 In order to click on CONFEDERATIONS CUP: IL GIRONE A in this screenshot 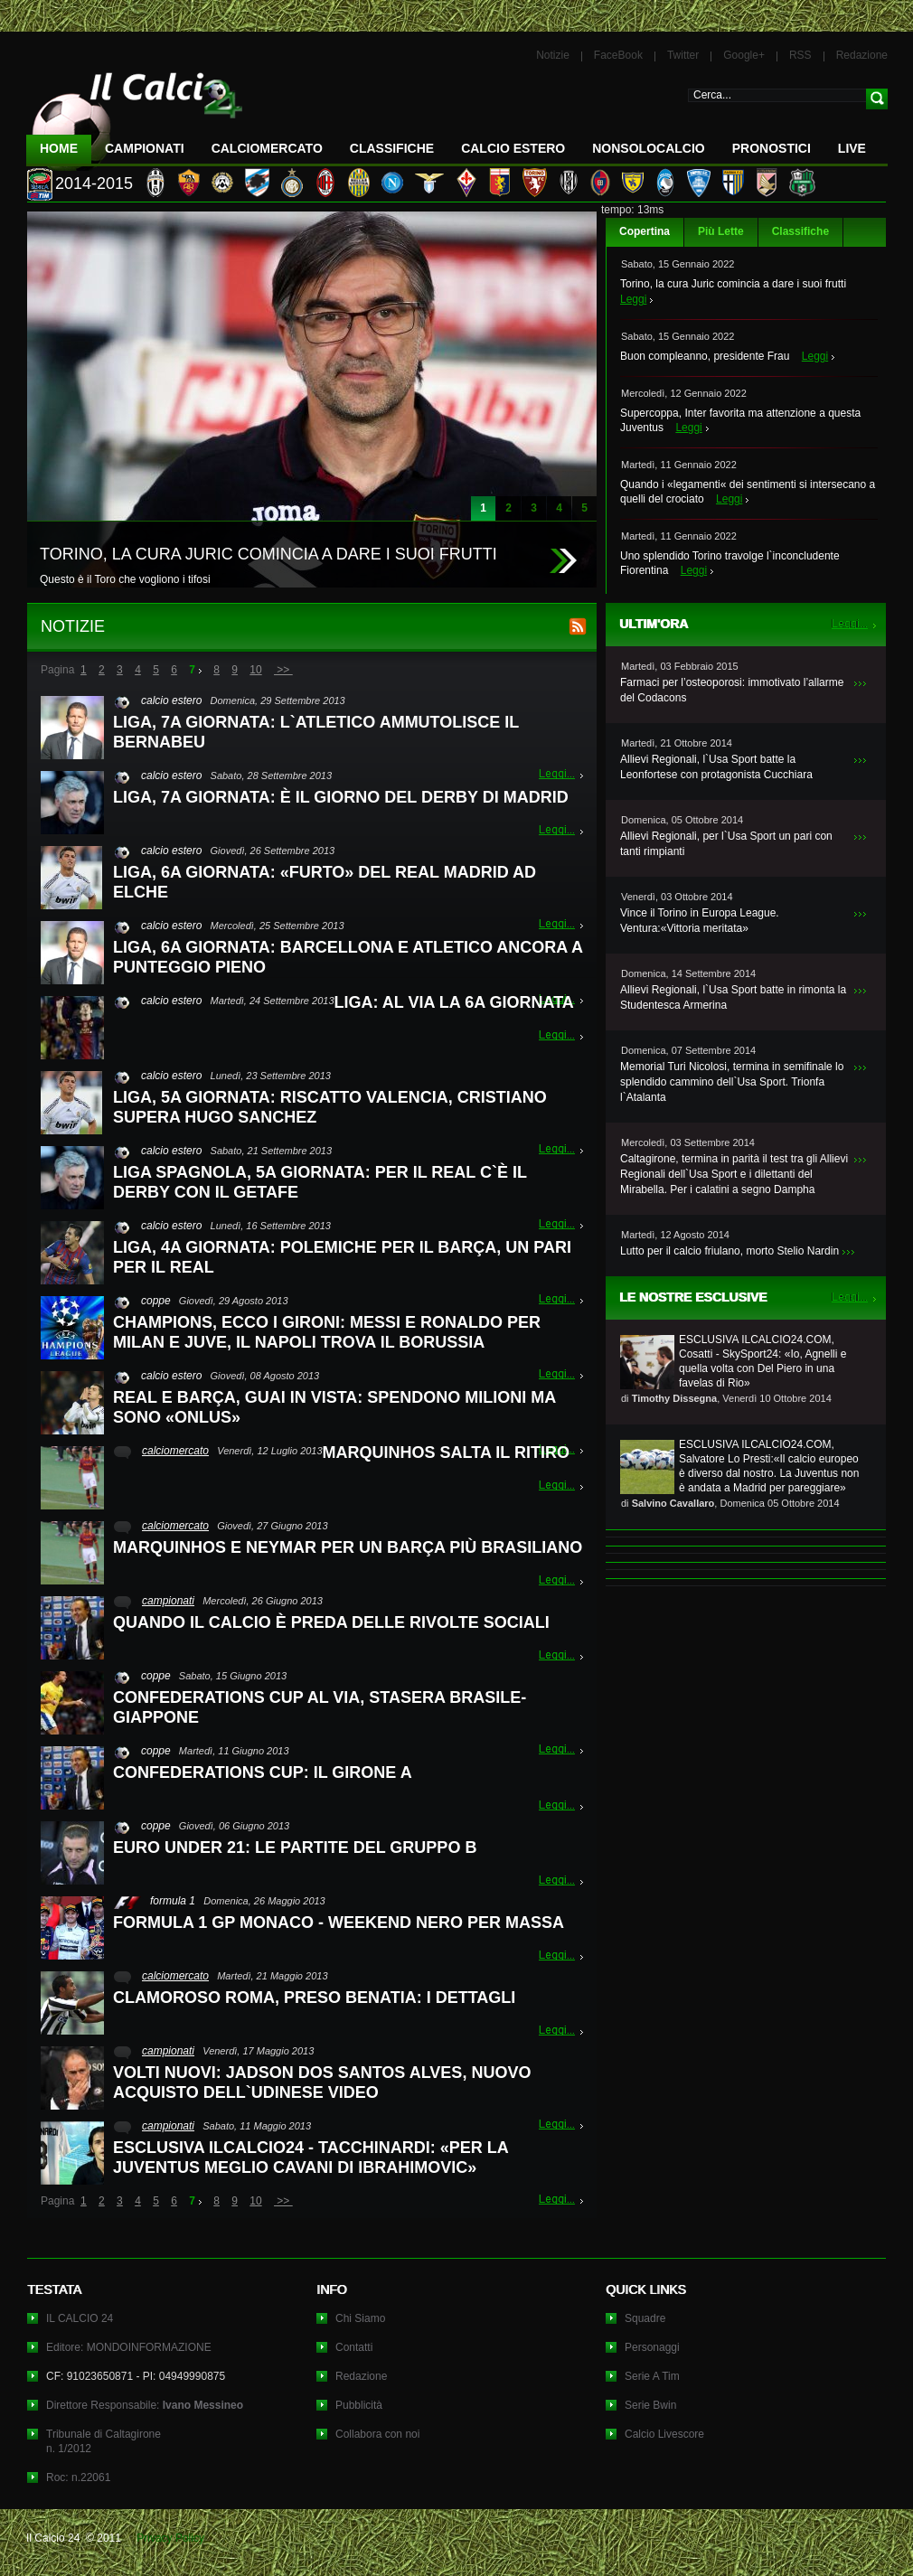, I will do `click(262, 1772)`.